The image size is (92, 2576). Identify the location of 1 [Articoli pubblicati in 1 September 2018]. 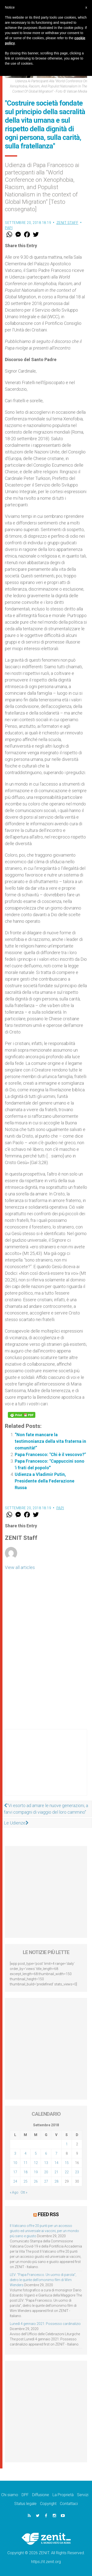
(67, 2144).